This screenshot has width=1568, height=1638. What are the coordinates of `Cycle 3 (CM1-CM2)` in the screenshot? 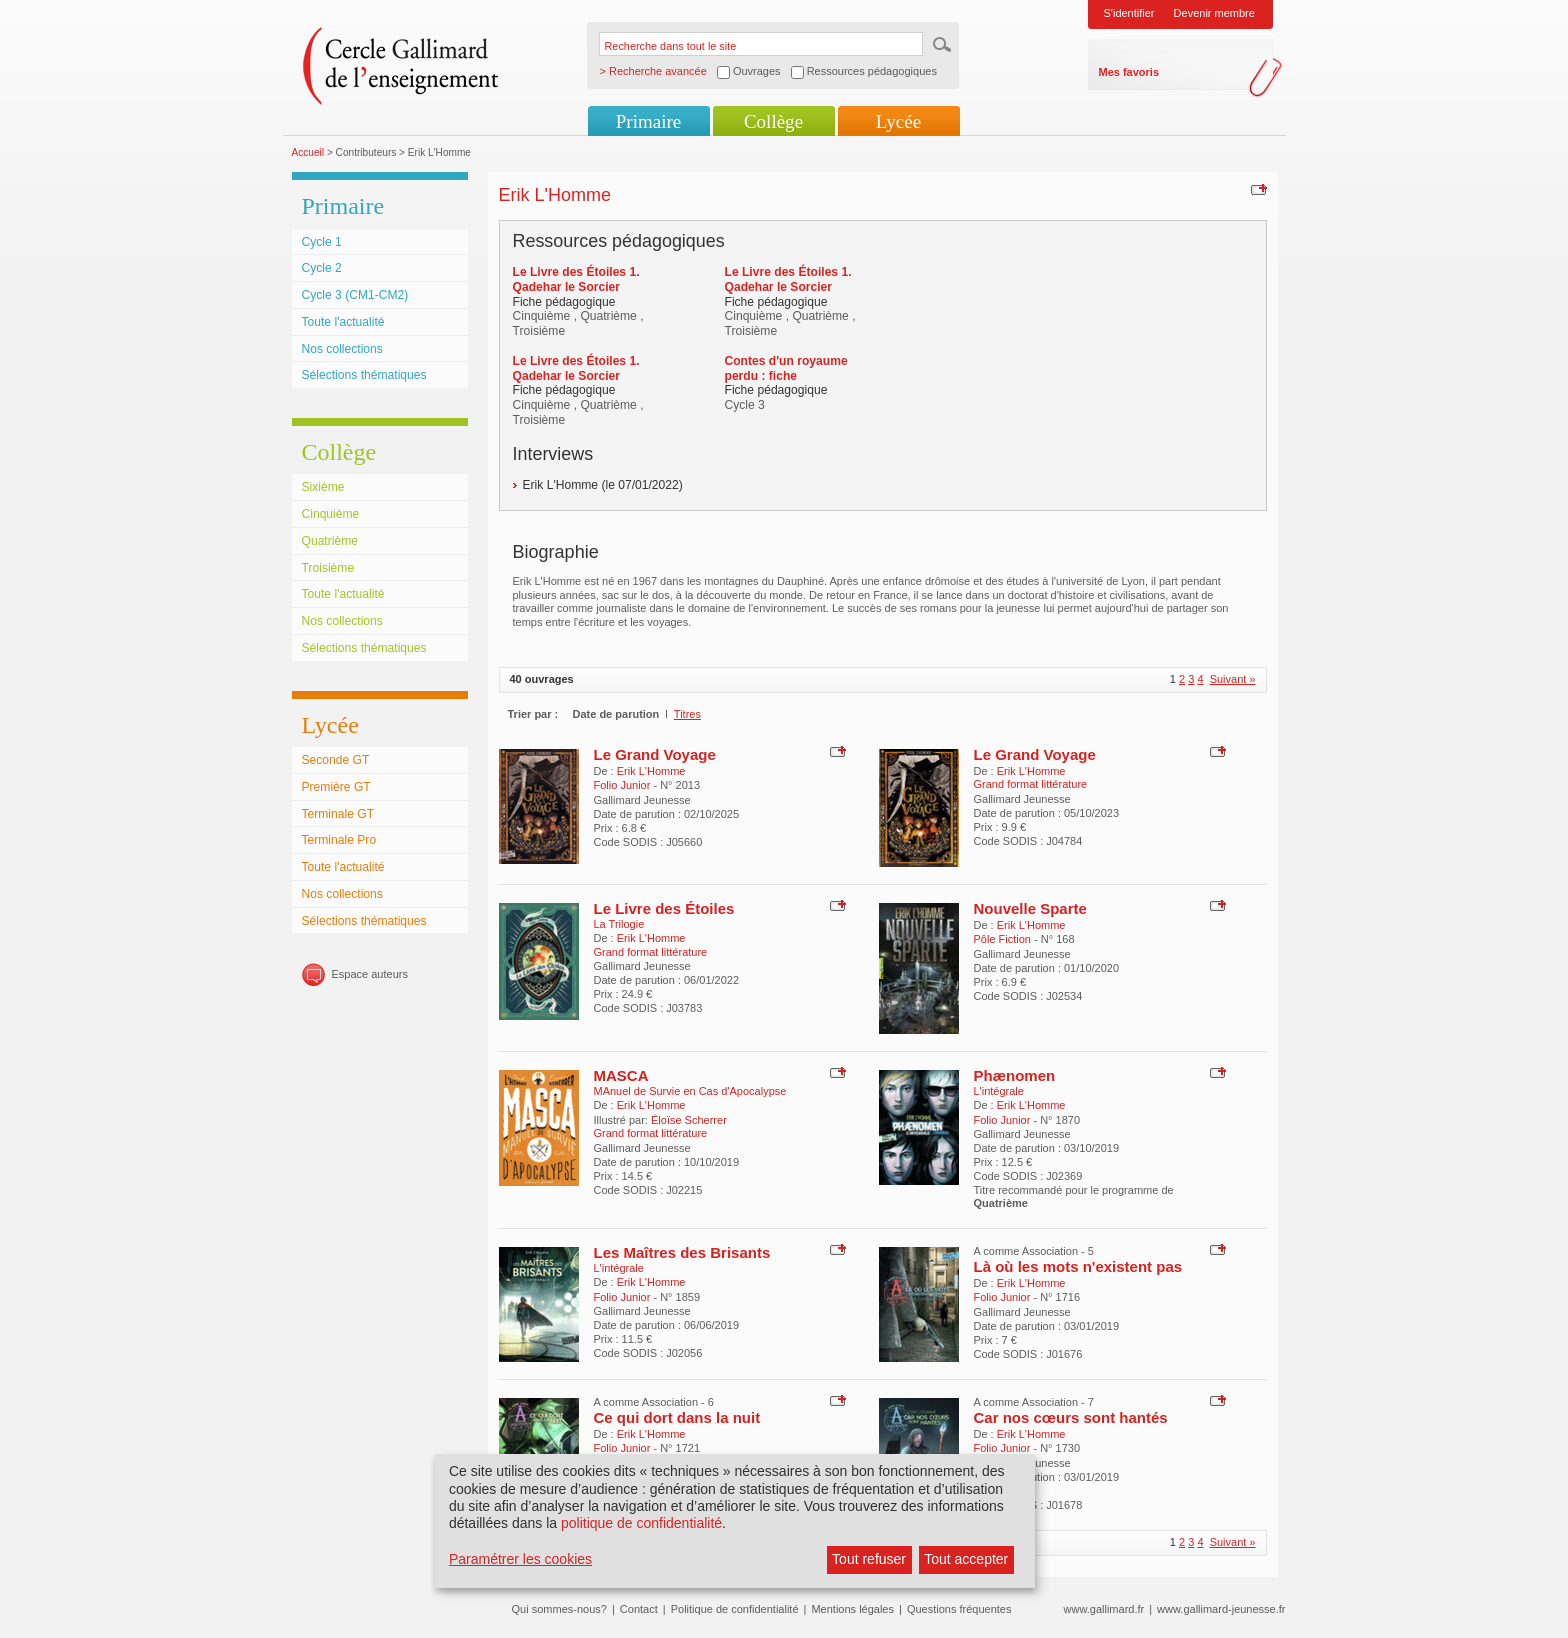 It's located at (355, 295).